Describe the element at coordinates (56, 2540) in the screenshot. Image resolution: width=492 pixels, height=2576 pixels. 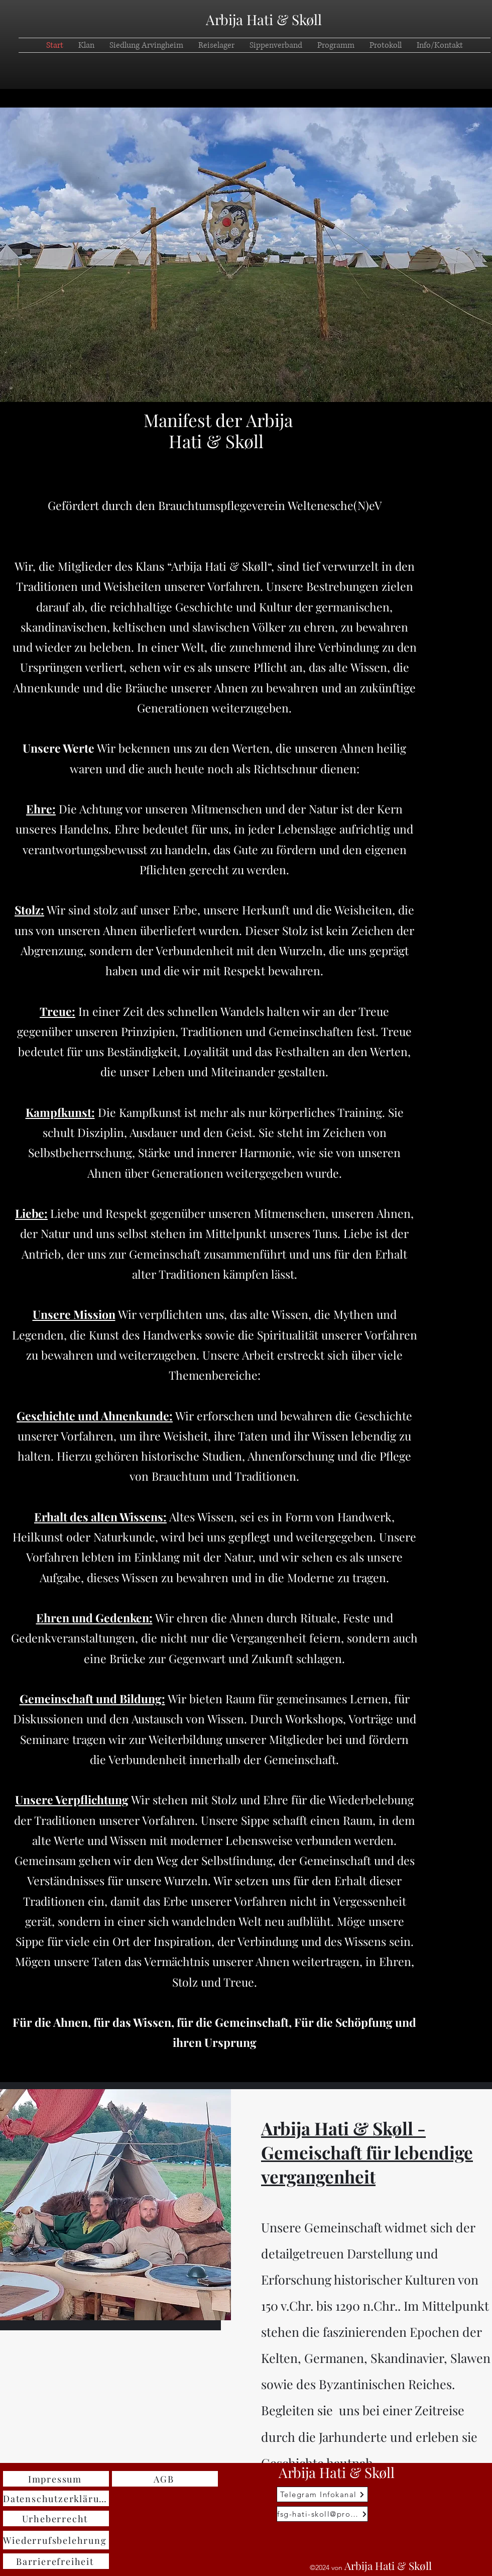
I see `[Wiederrufsbelehrung]` at that location.